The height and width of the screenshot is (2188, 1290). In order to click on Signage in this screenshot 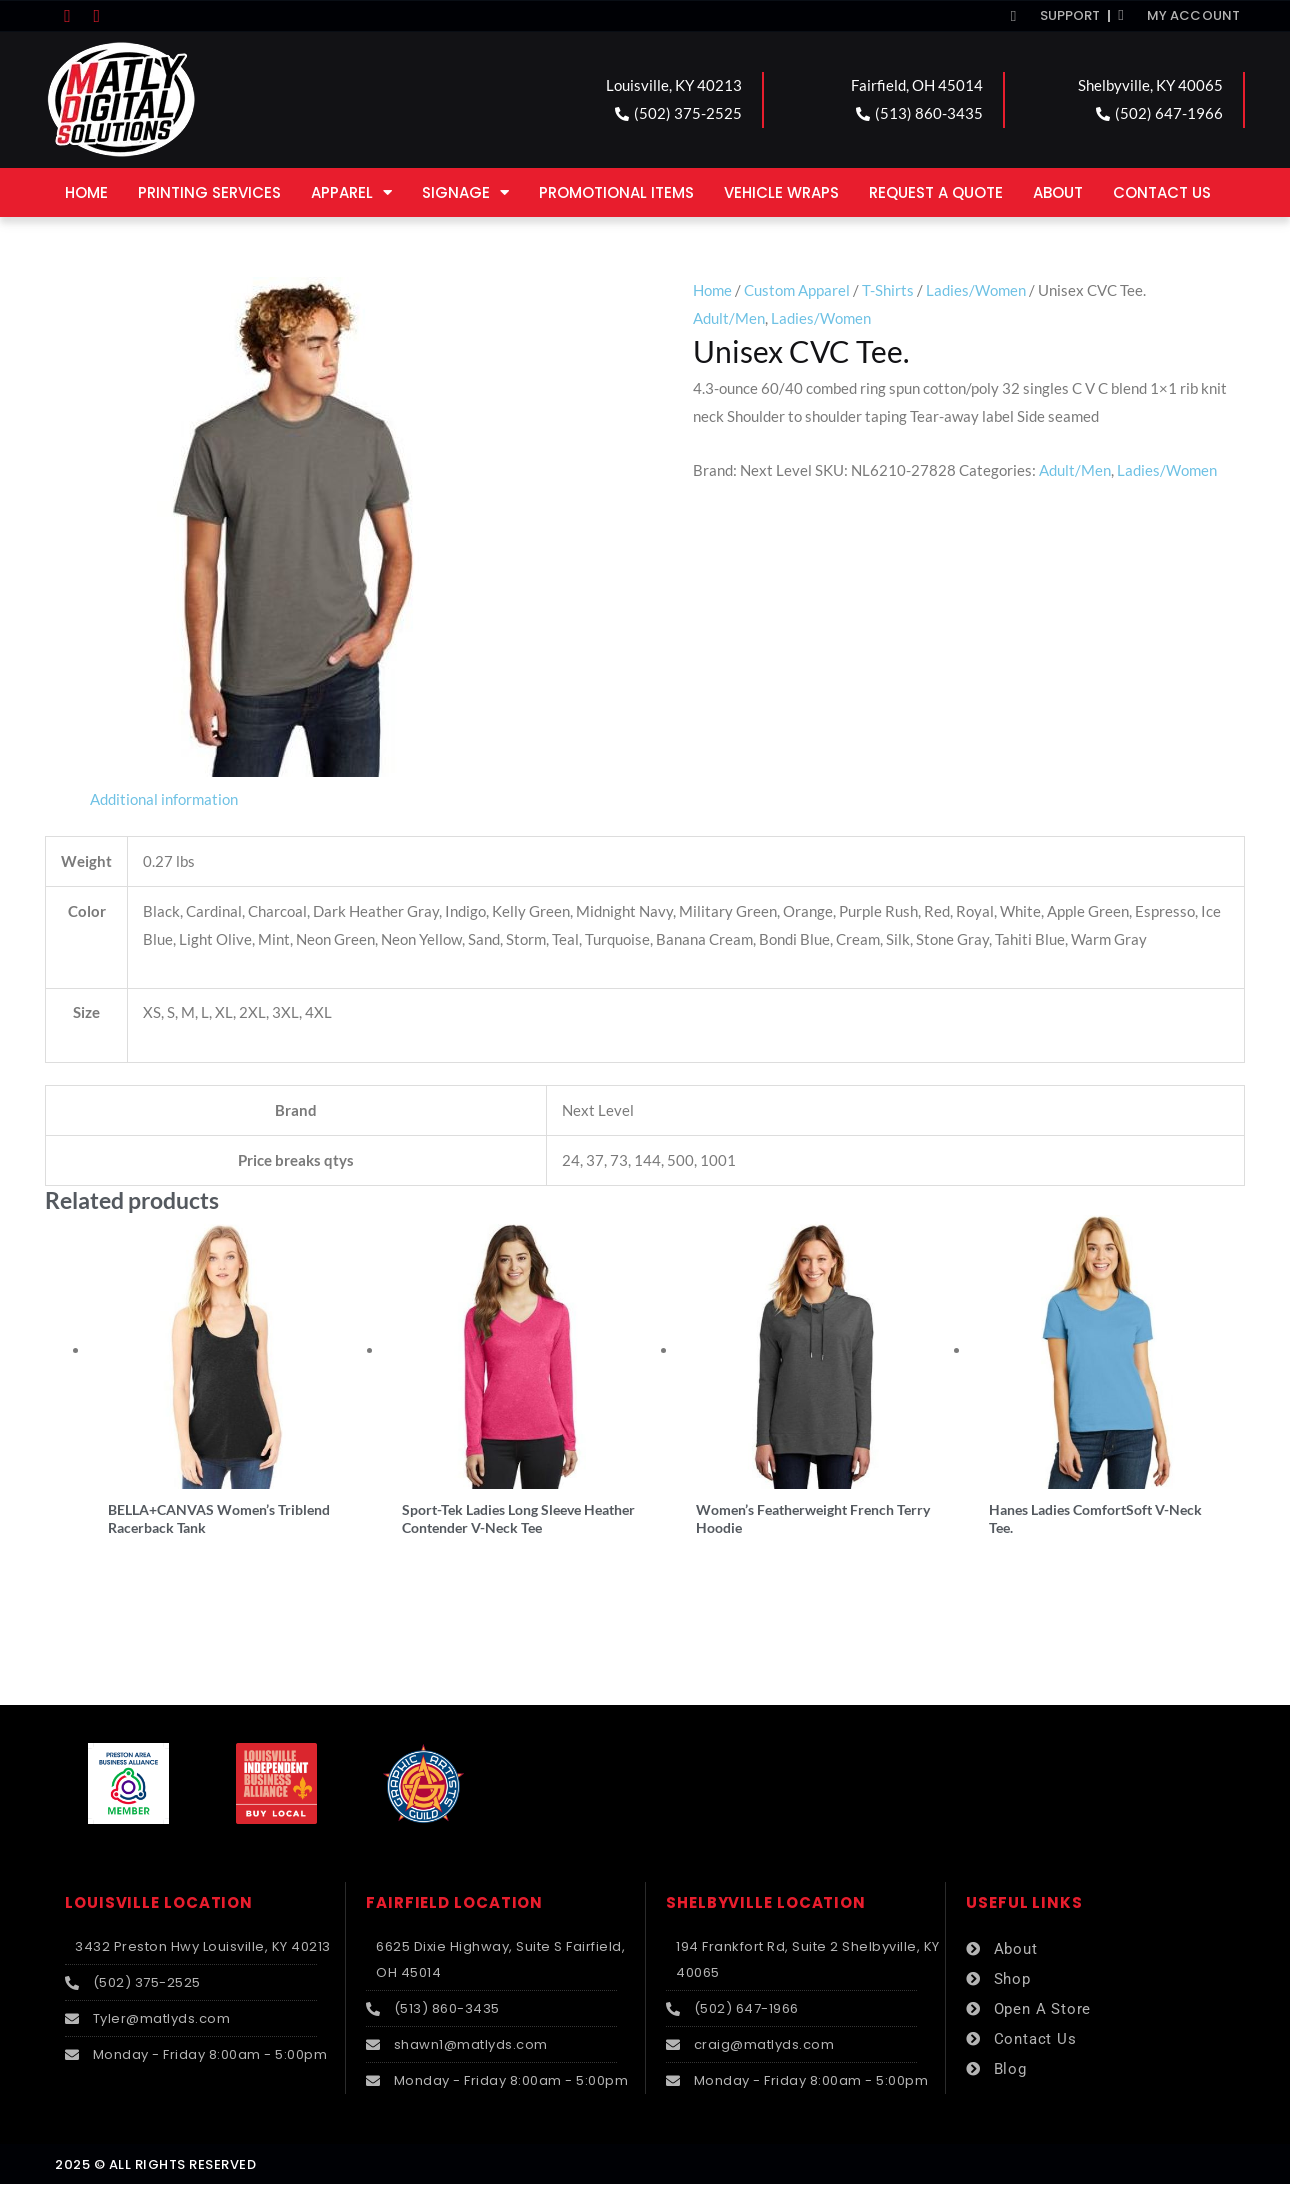, I will do `click(465, 192)`.